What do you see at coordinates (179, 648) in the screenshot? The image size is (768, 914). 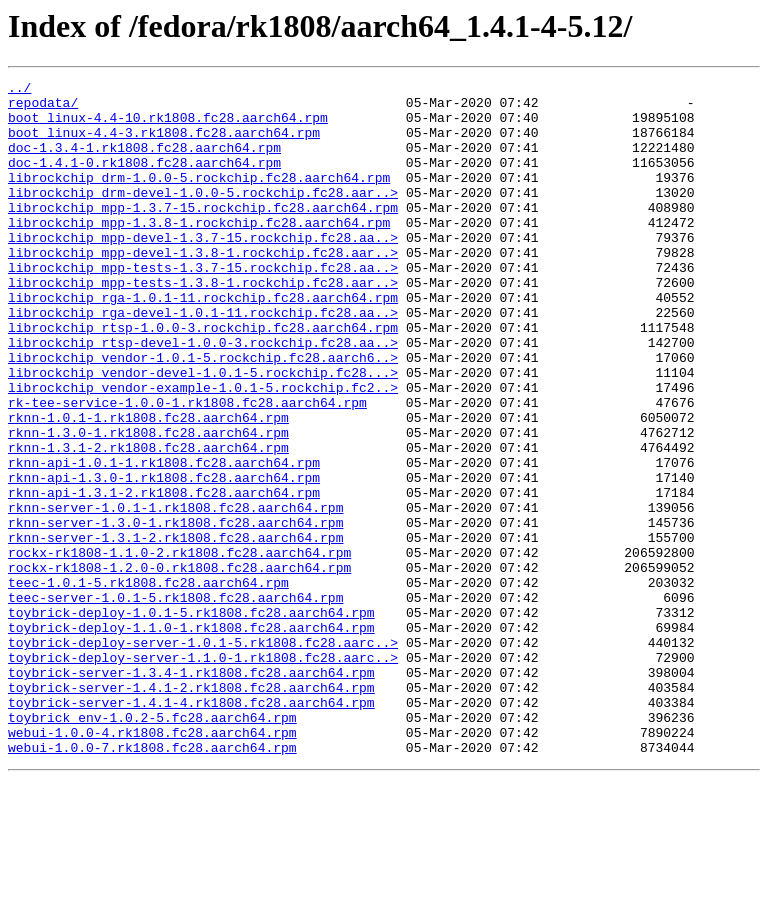 I see `rockx-rk1808-1.1.0-2.rk1808.fc28.aarch64.rpm` at bounding box center [179, 648].